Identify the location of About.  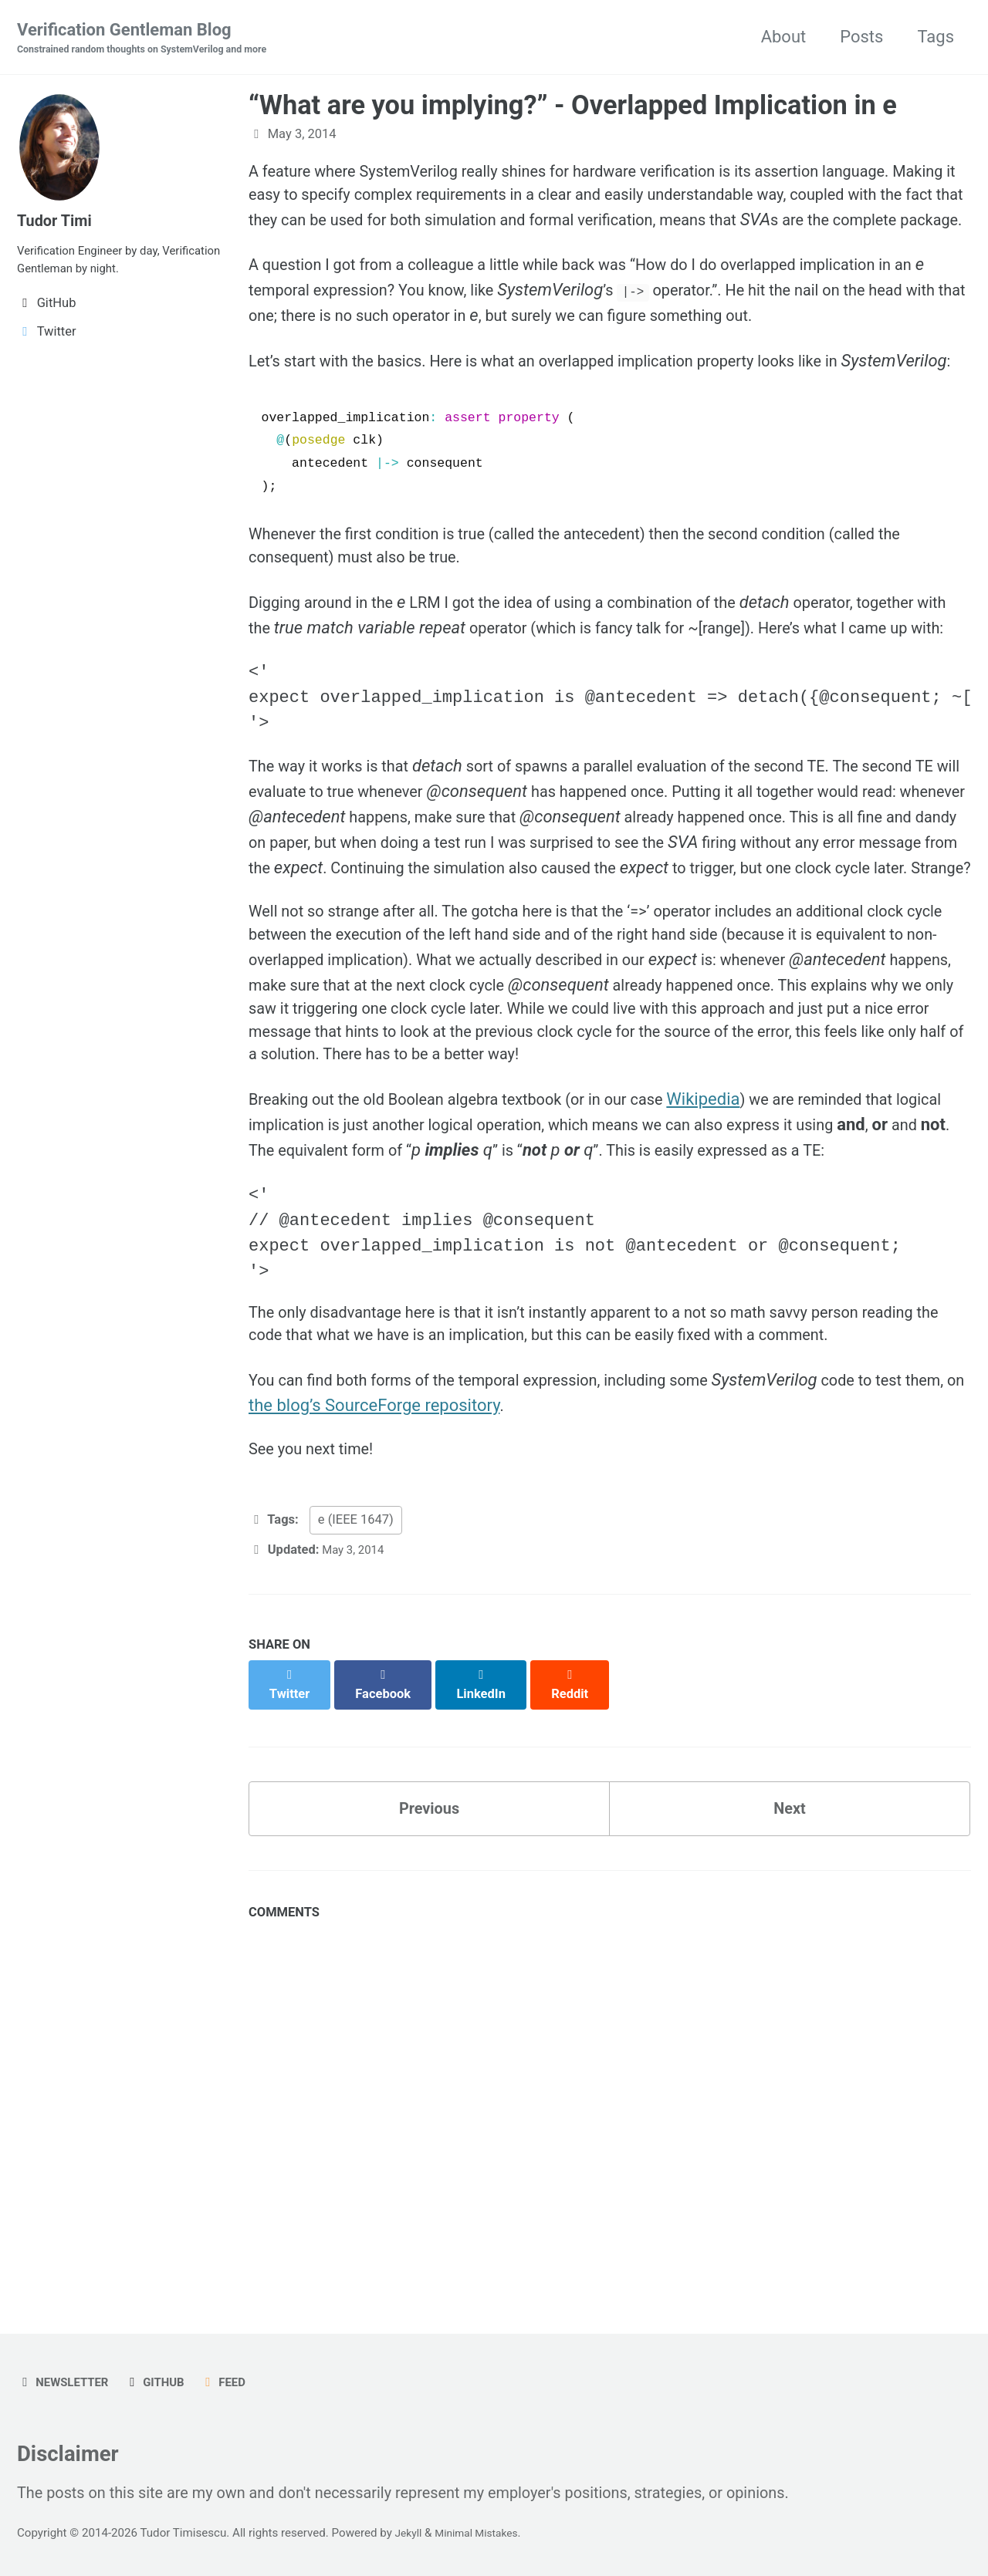
(784, 37).